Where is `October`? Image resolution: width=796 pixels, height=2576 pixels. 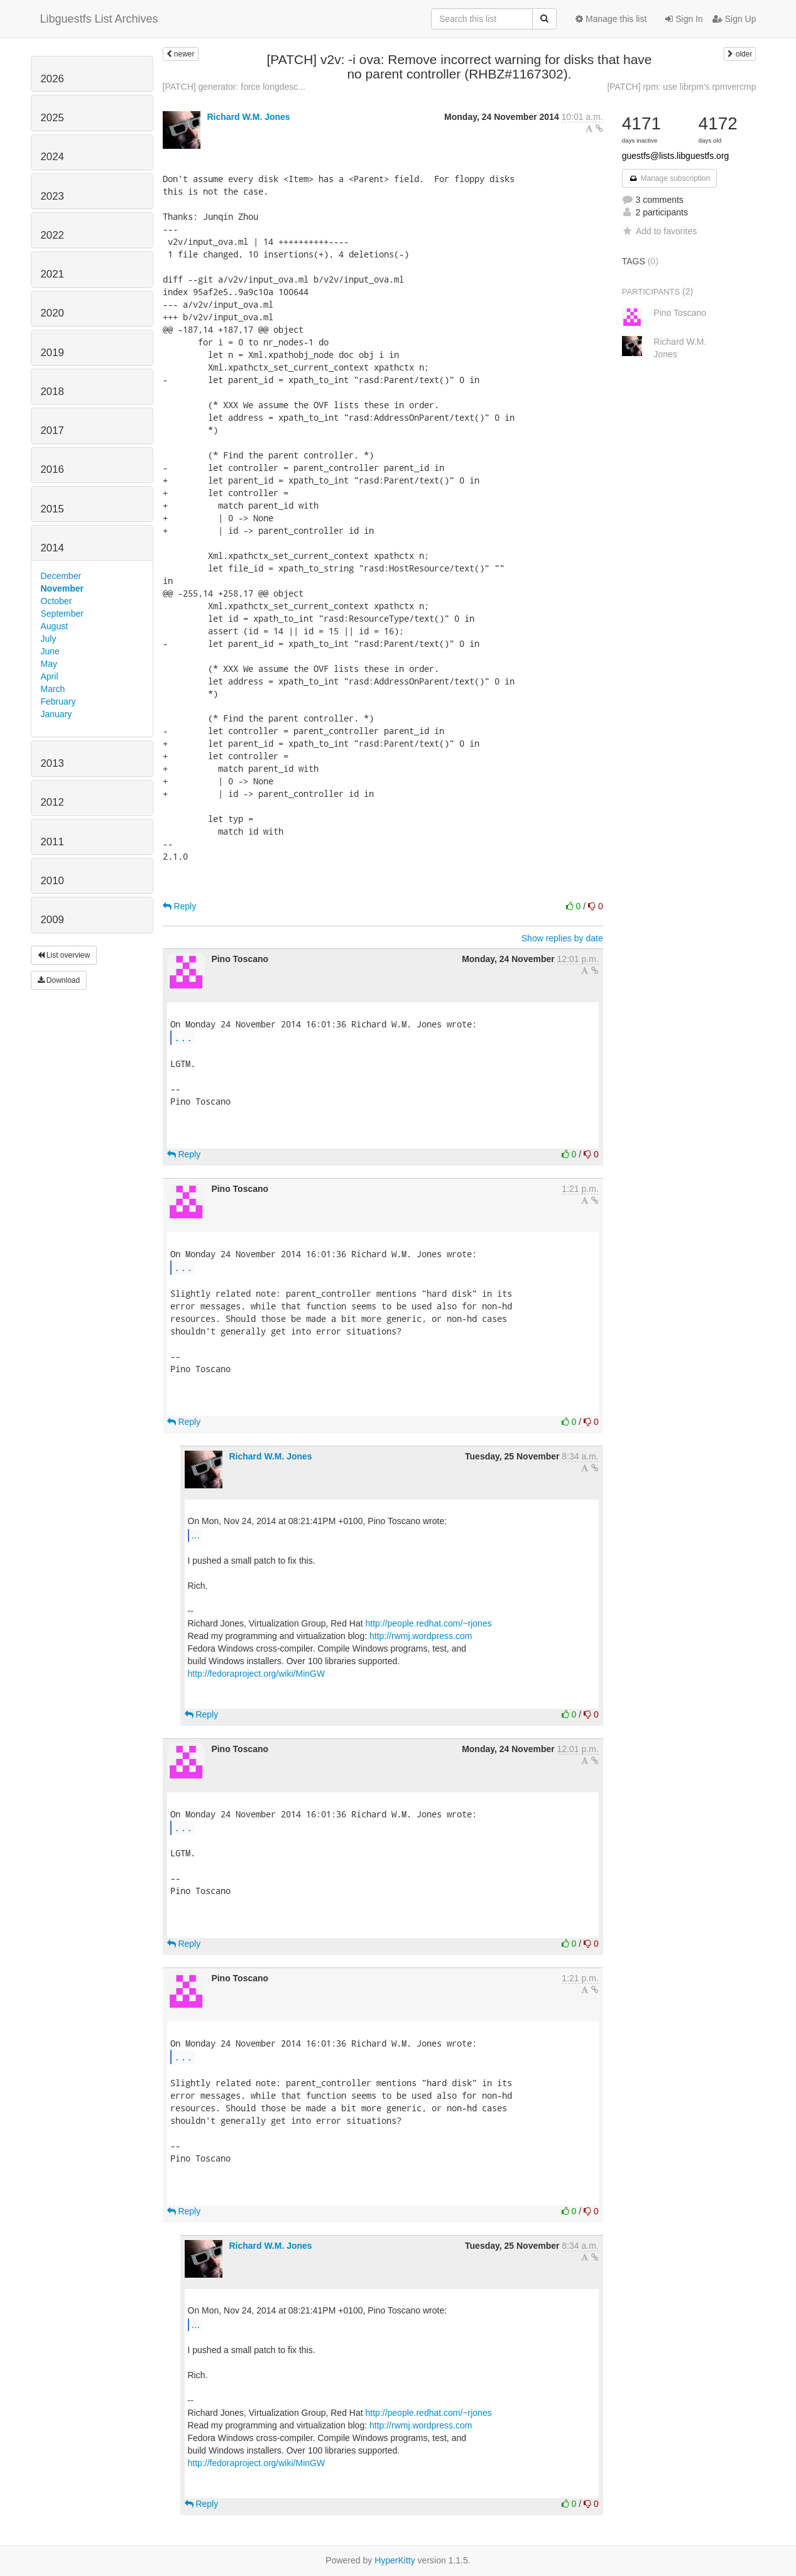 October is located at coordinates (56, 601).